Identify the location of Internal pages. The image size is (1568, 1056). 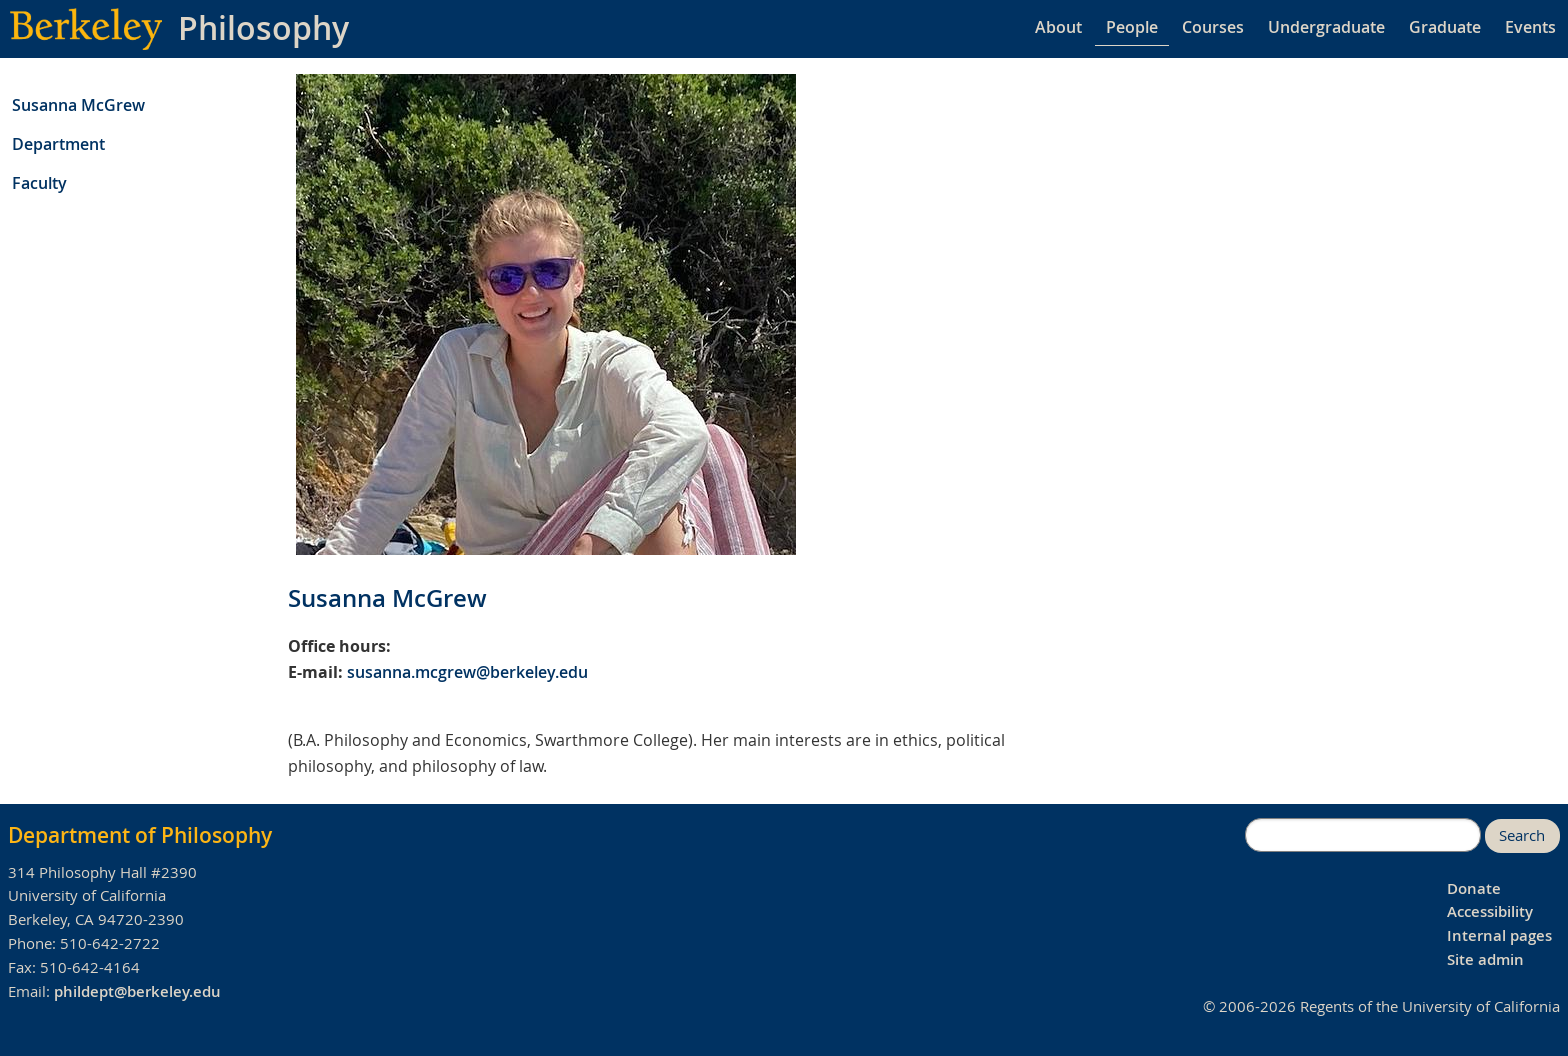
(1499, 935).